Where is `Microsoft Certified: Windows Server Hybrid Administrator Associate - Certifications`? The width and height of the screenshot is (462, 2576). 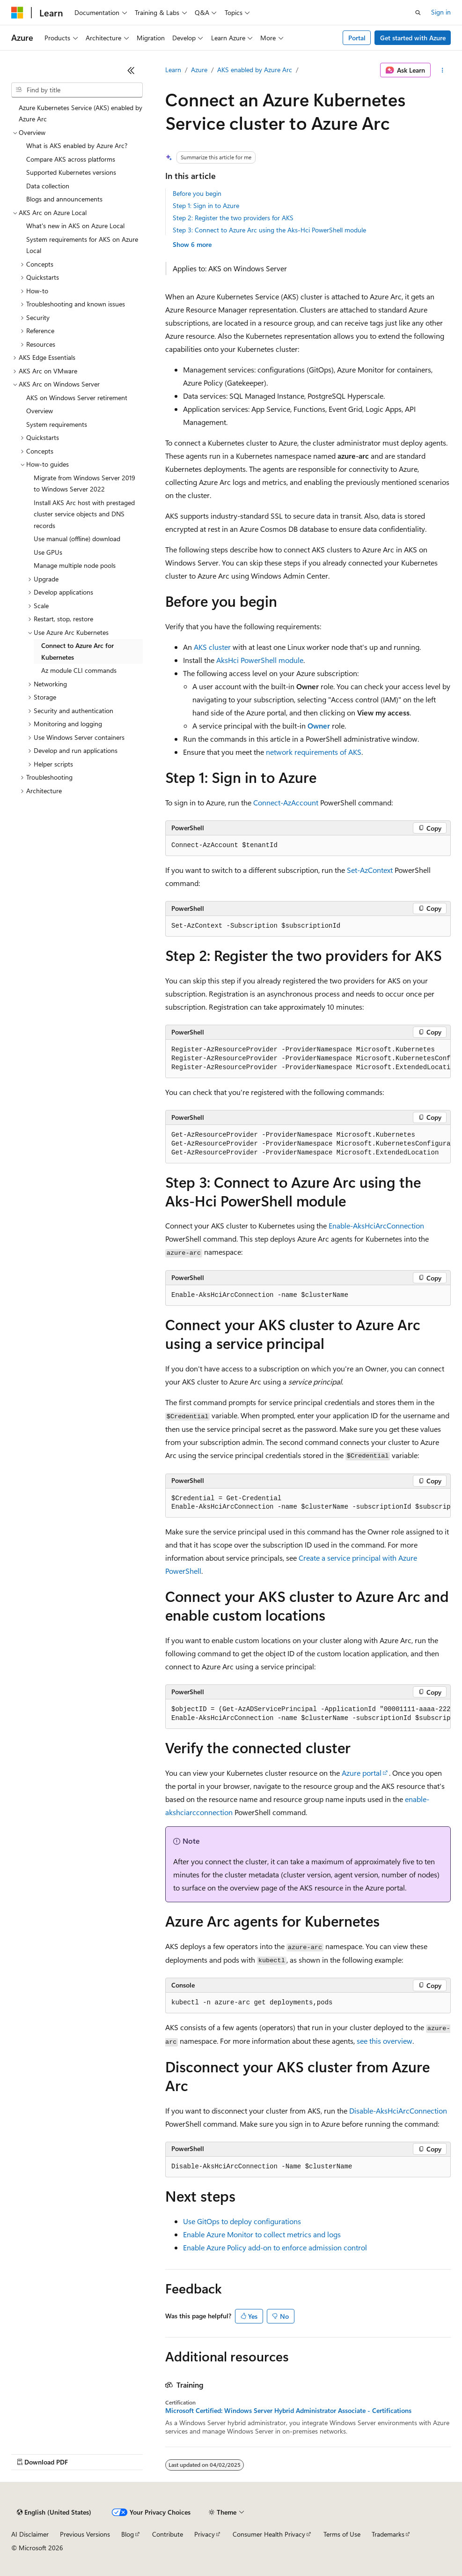
Microsoft Certified: Windows Server Hybrid Administrator Associate - Certifications is located at coordinates (288, 2410).